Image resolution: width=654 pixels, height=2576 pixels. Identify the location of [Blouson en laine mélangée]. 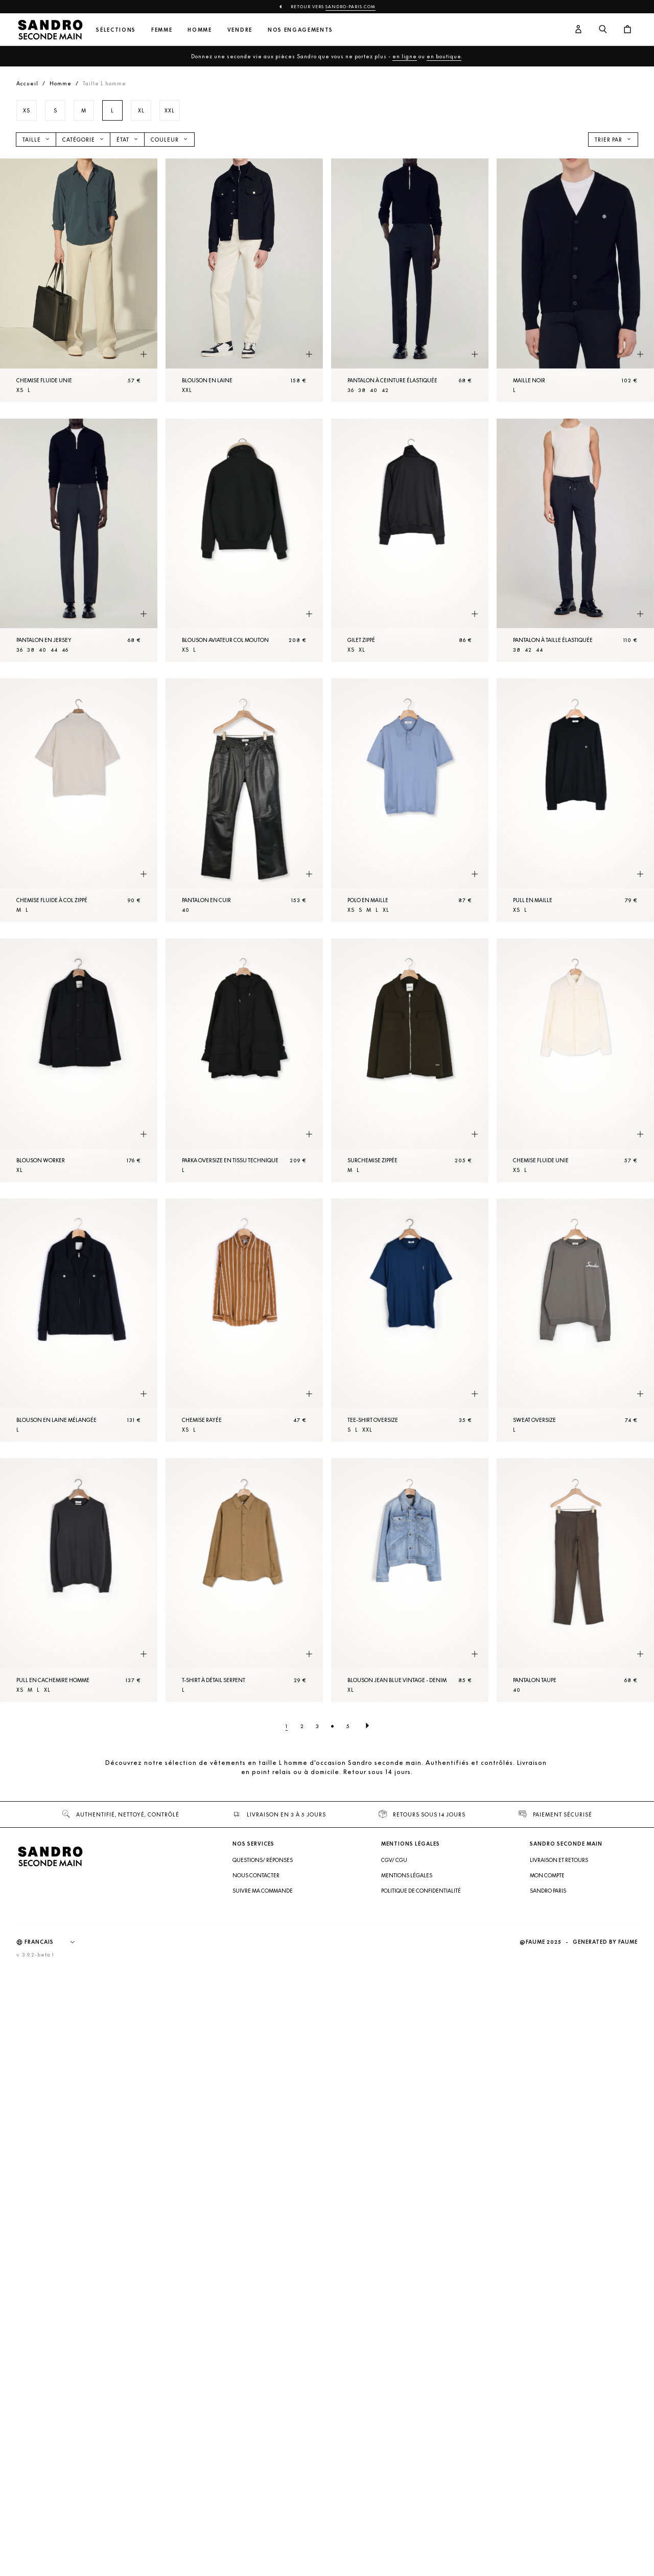
(78, 1320).